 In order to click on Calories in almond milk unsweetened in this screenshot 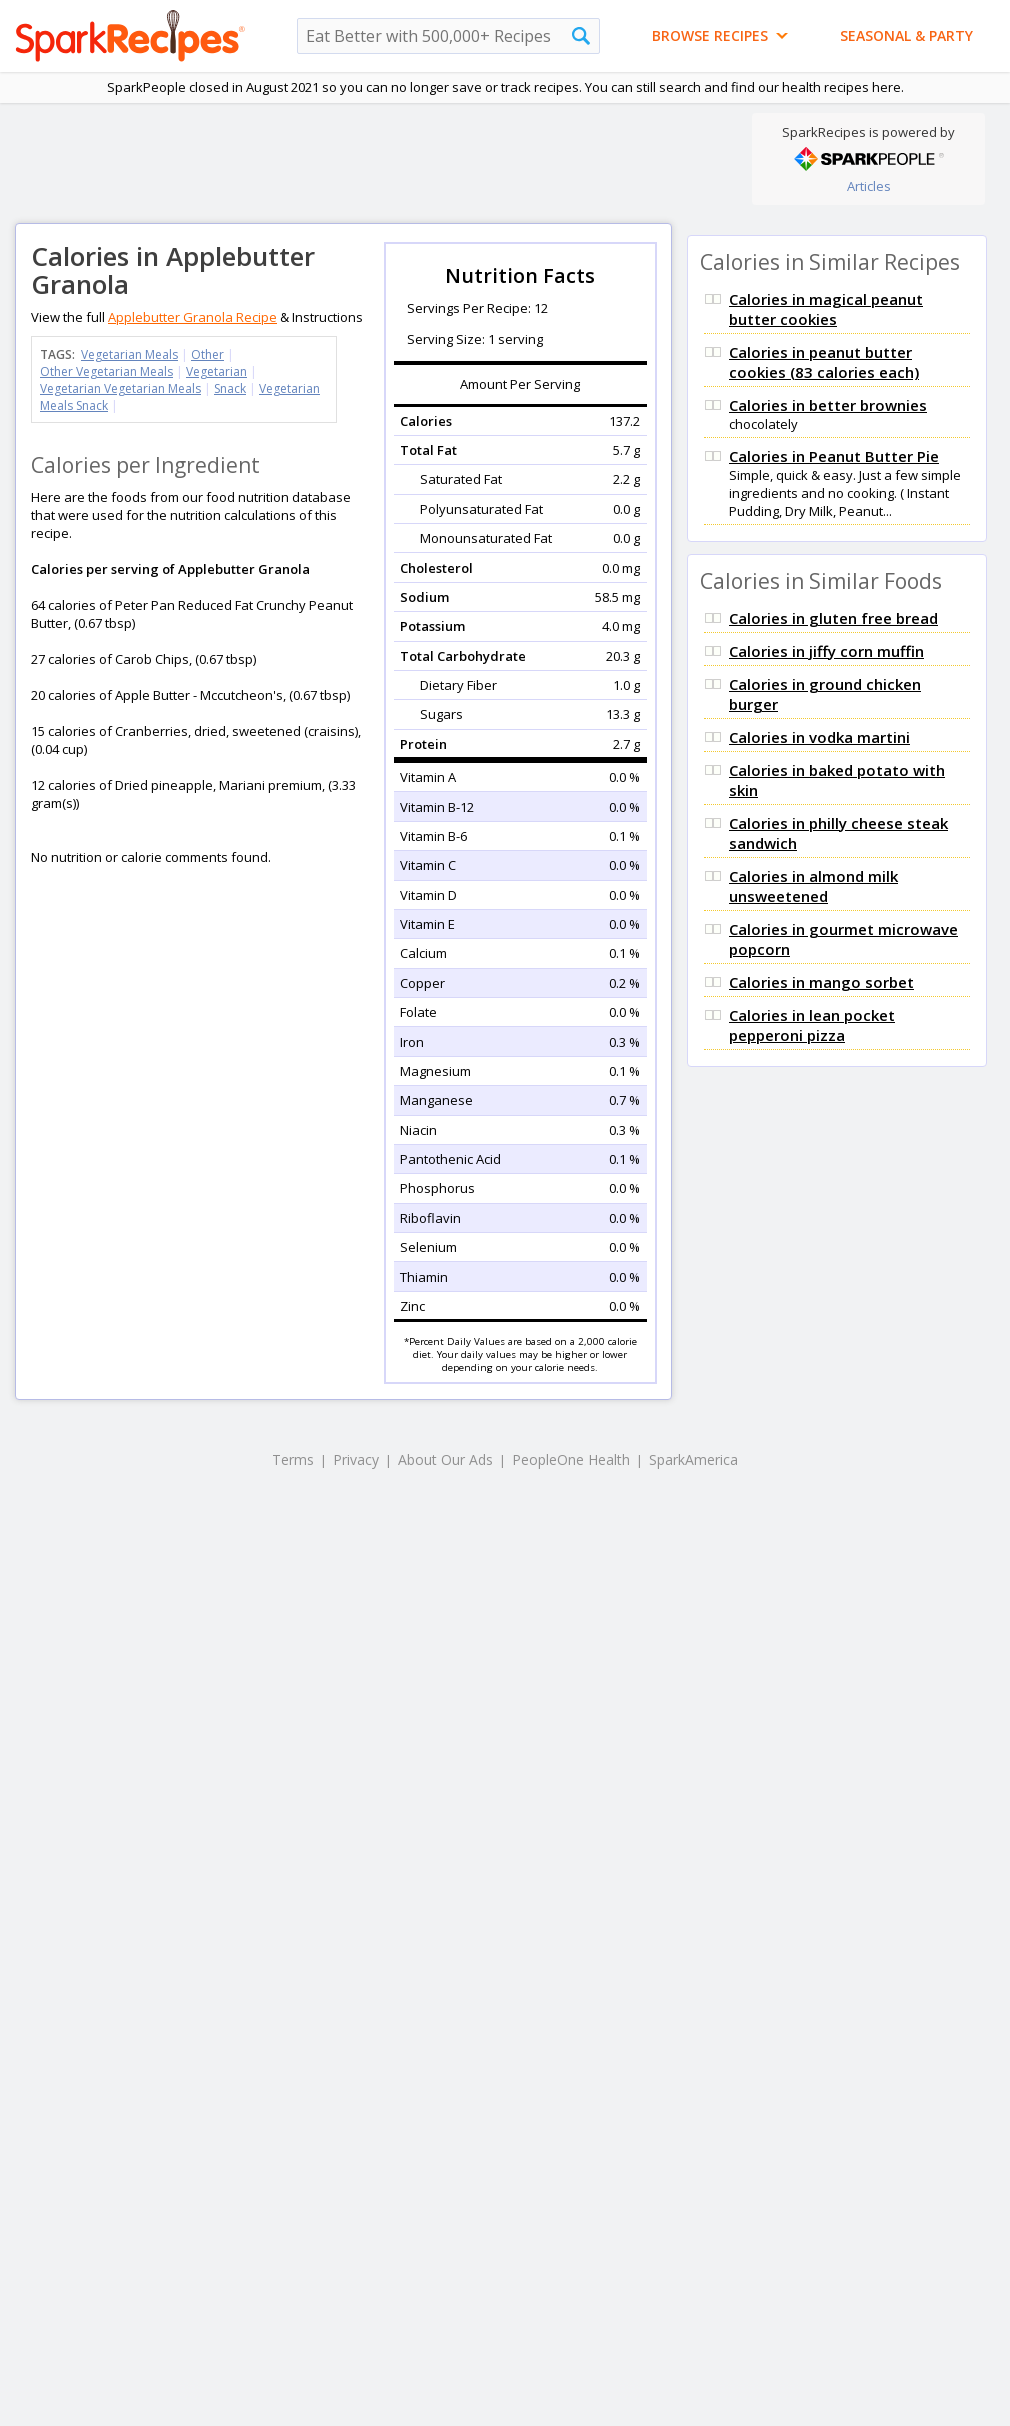, I will do `click(813, 886)`.